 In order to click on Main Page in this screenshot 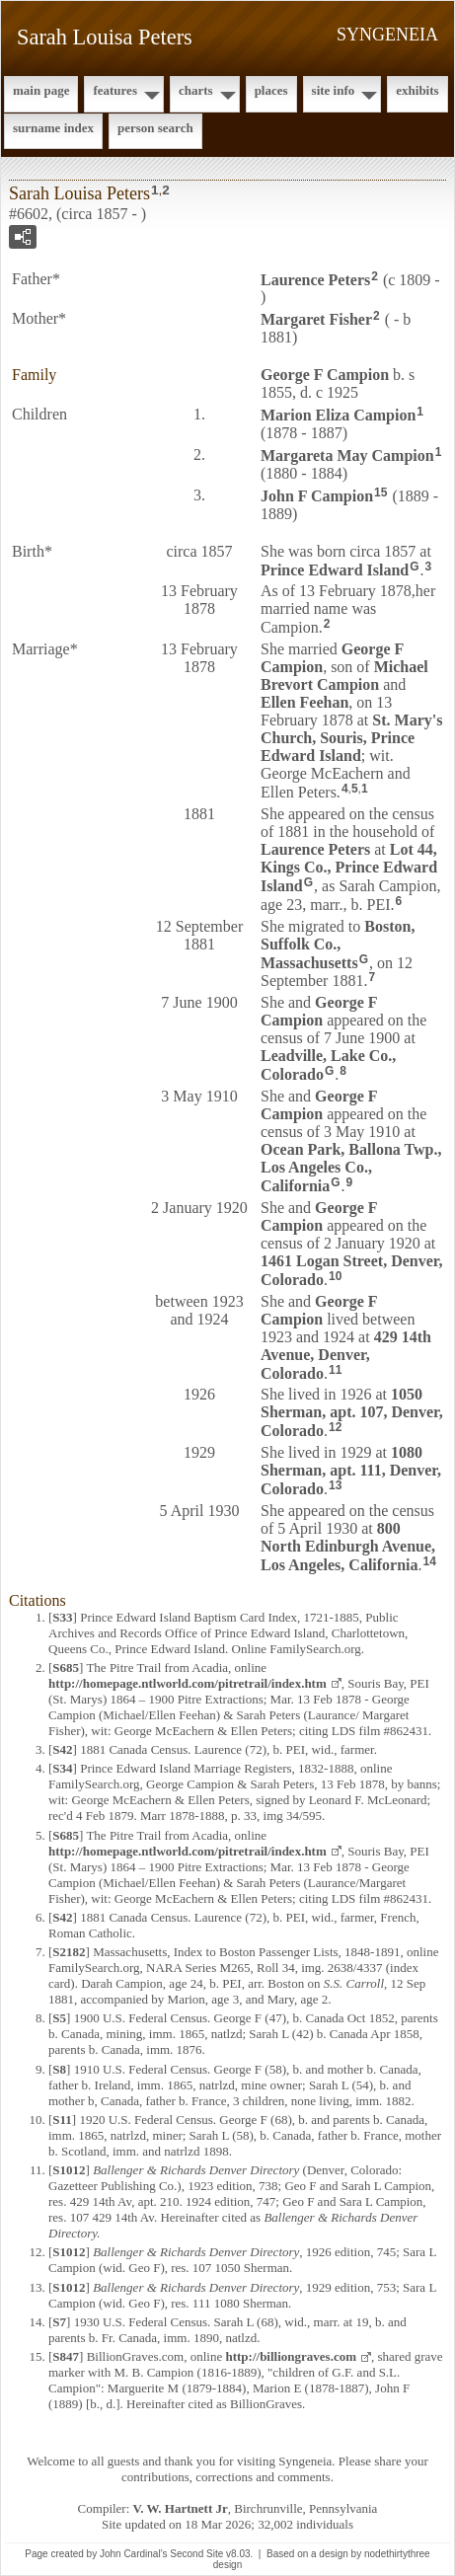, I will do `click(41, 90)`.